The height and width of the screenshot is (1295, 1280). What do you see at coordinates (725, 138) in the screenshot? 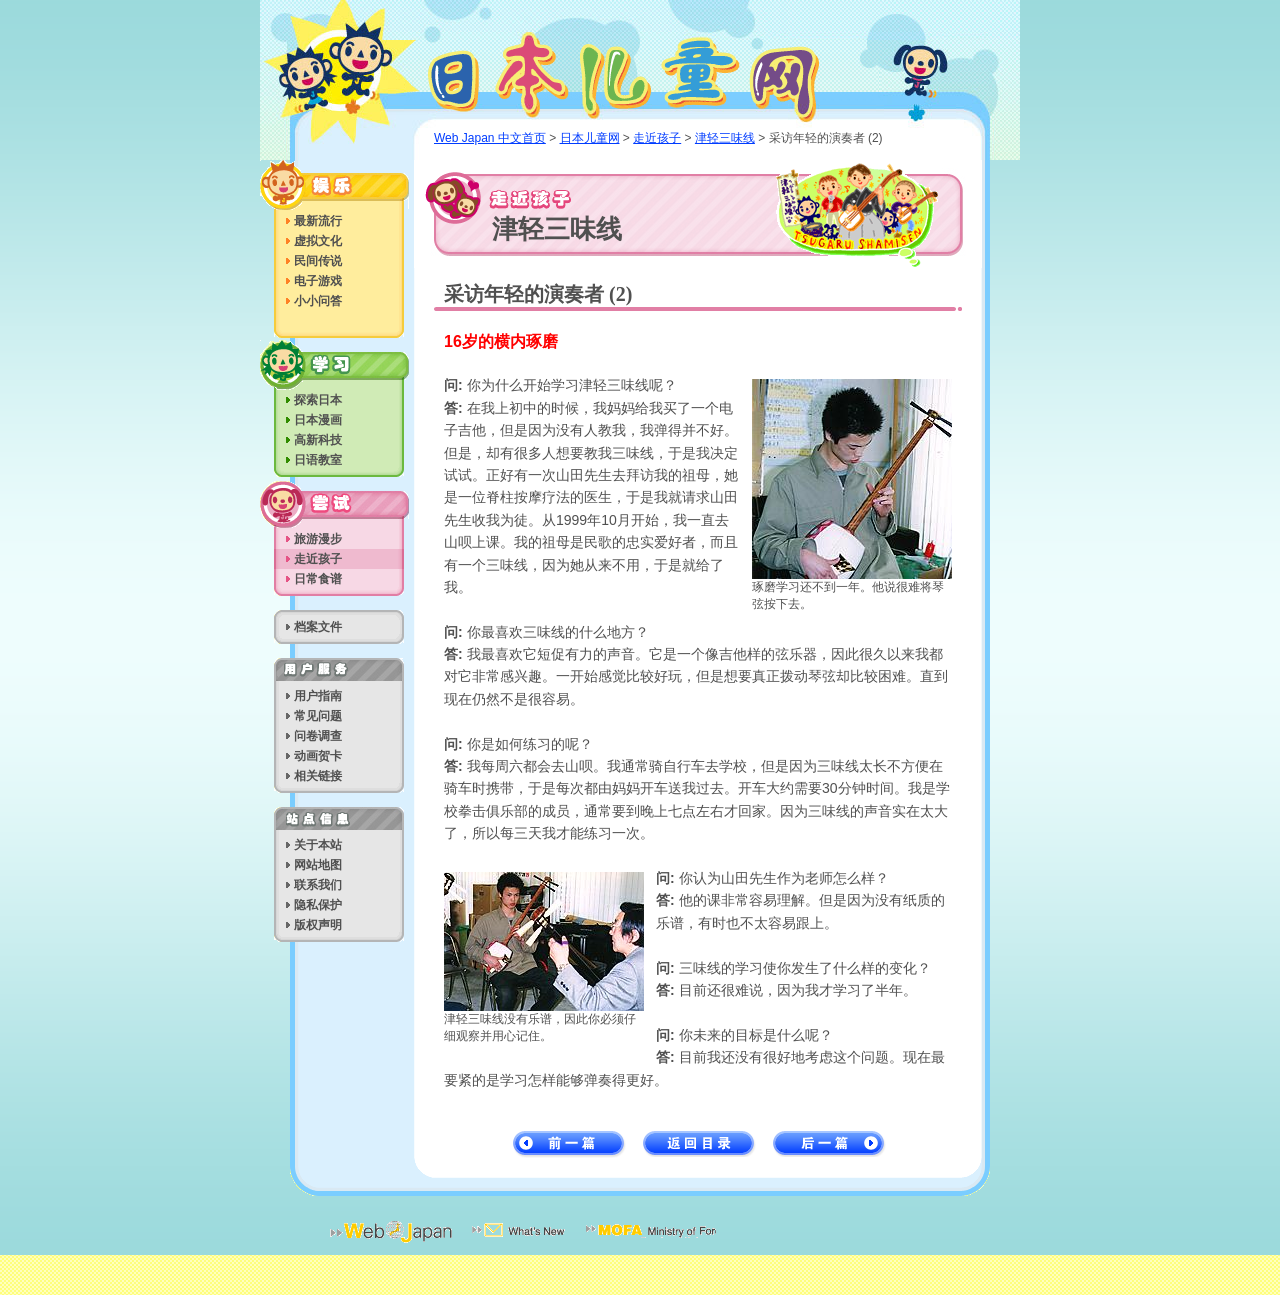
I see `津轻三味线` at bounding box center [725, 138].